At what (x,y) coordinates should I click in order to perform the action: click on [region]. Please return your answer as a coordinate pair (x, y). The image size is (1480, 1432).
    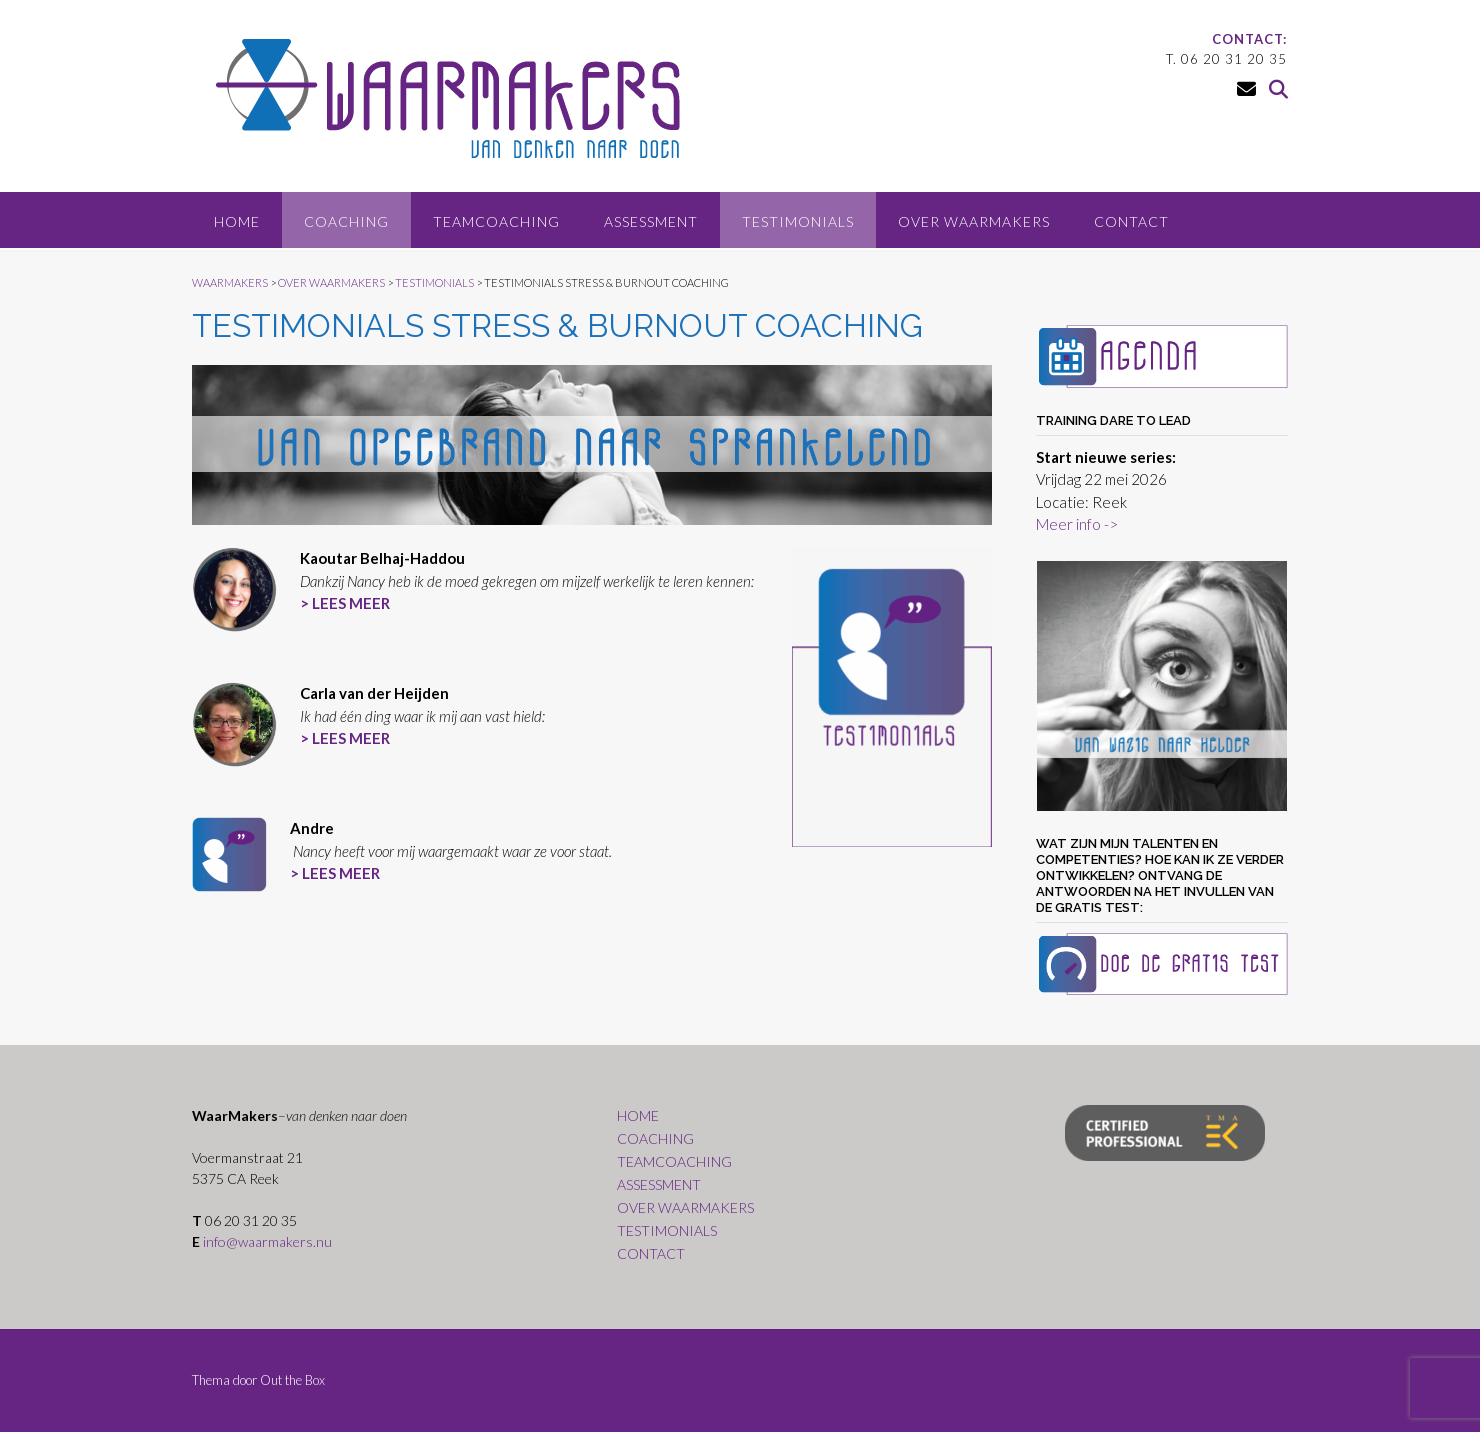
    Looking at the image, I should click on (1162, 686).